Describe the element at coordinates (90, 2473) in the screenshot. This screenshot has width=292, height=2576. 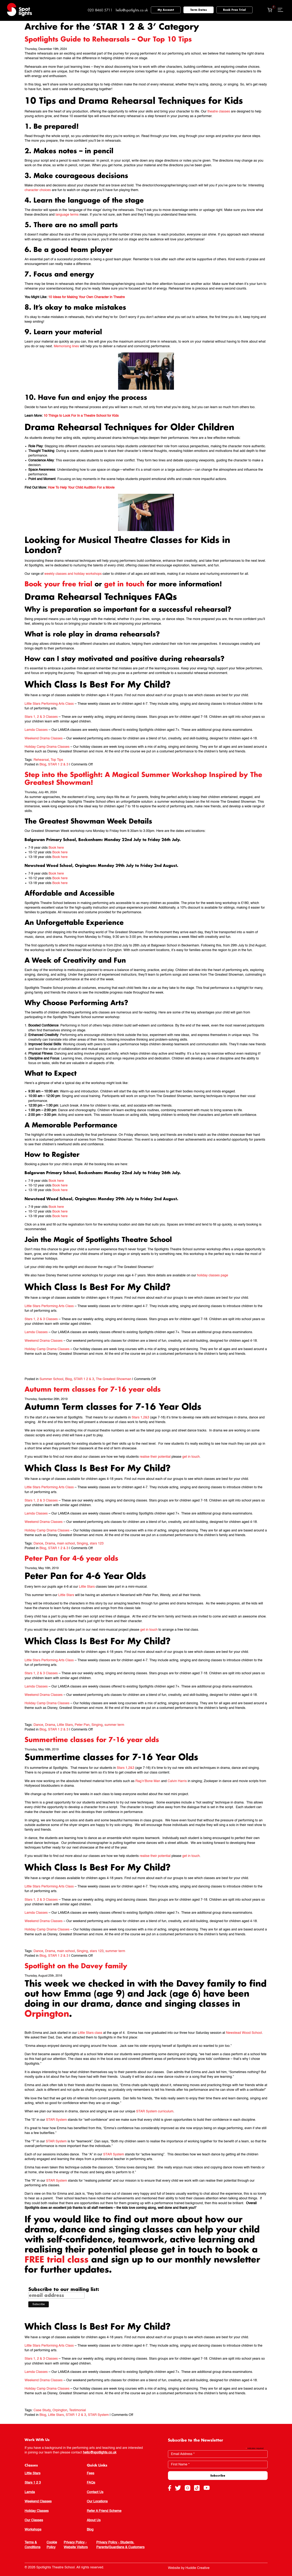
I see `Fees` at that location.